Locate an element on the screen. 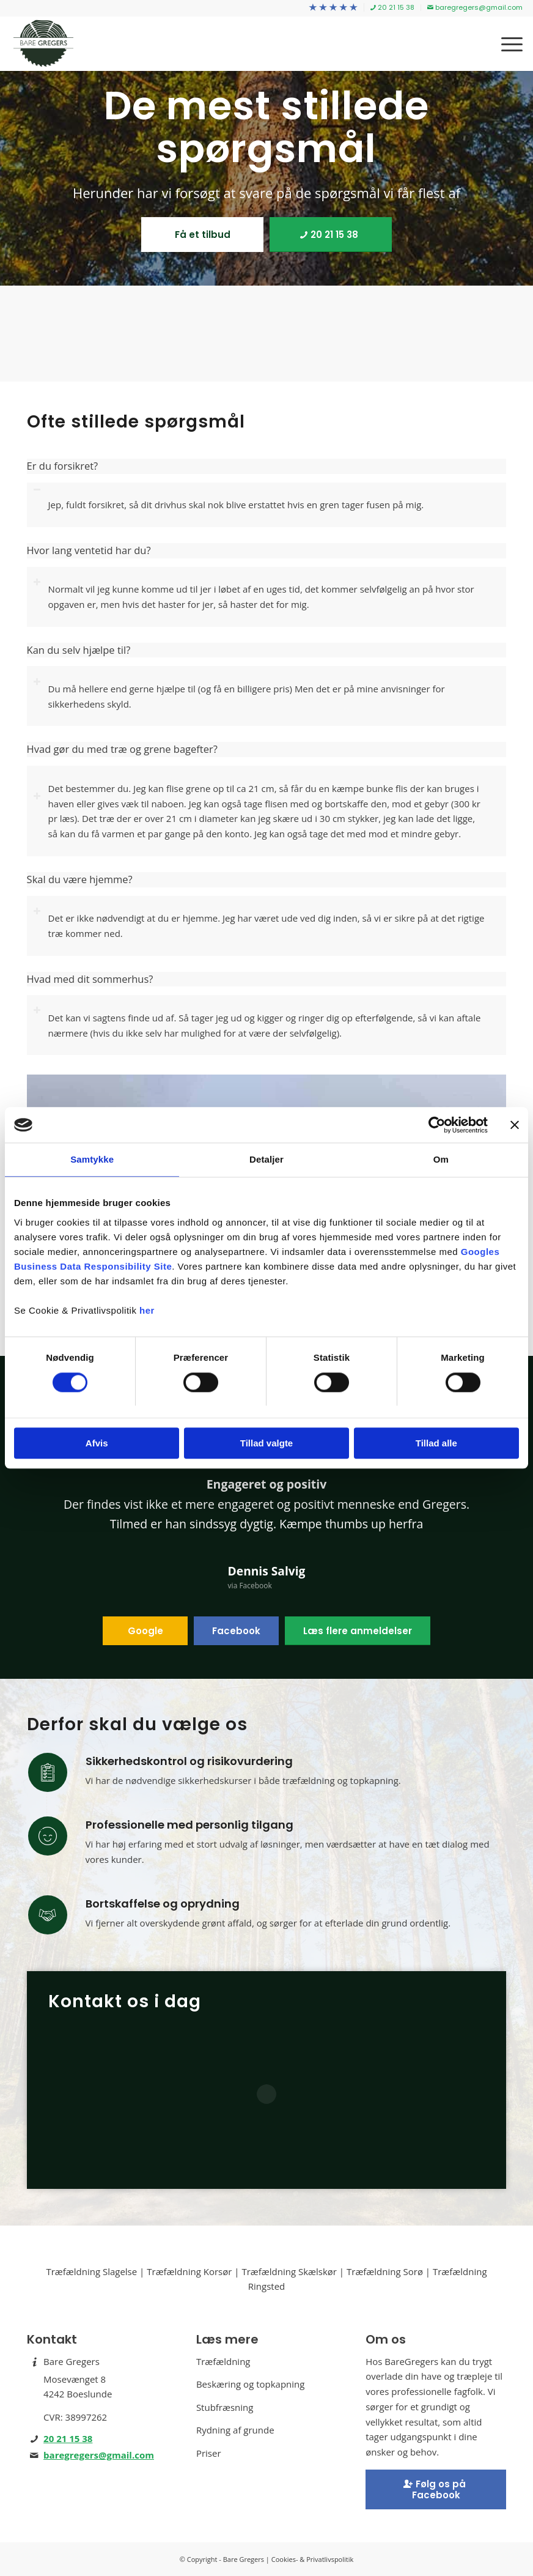  Skal du være hjemme? [tab] is located at coordinates (80, 879).